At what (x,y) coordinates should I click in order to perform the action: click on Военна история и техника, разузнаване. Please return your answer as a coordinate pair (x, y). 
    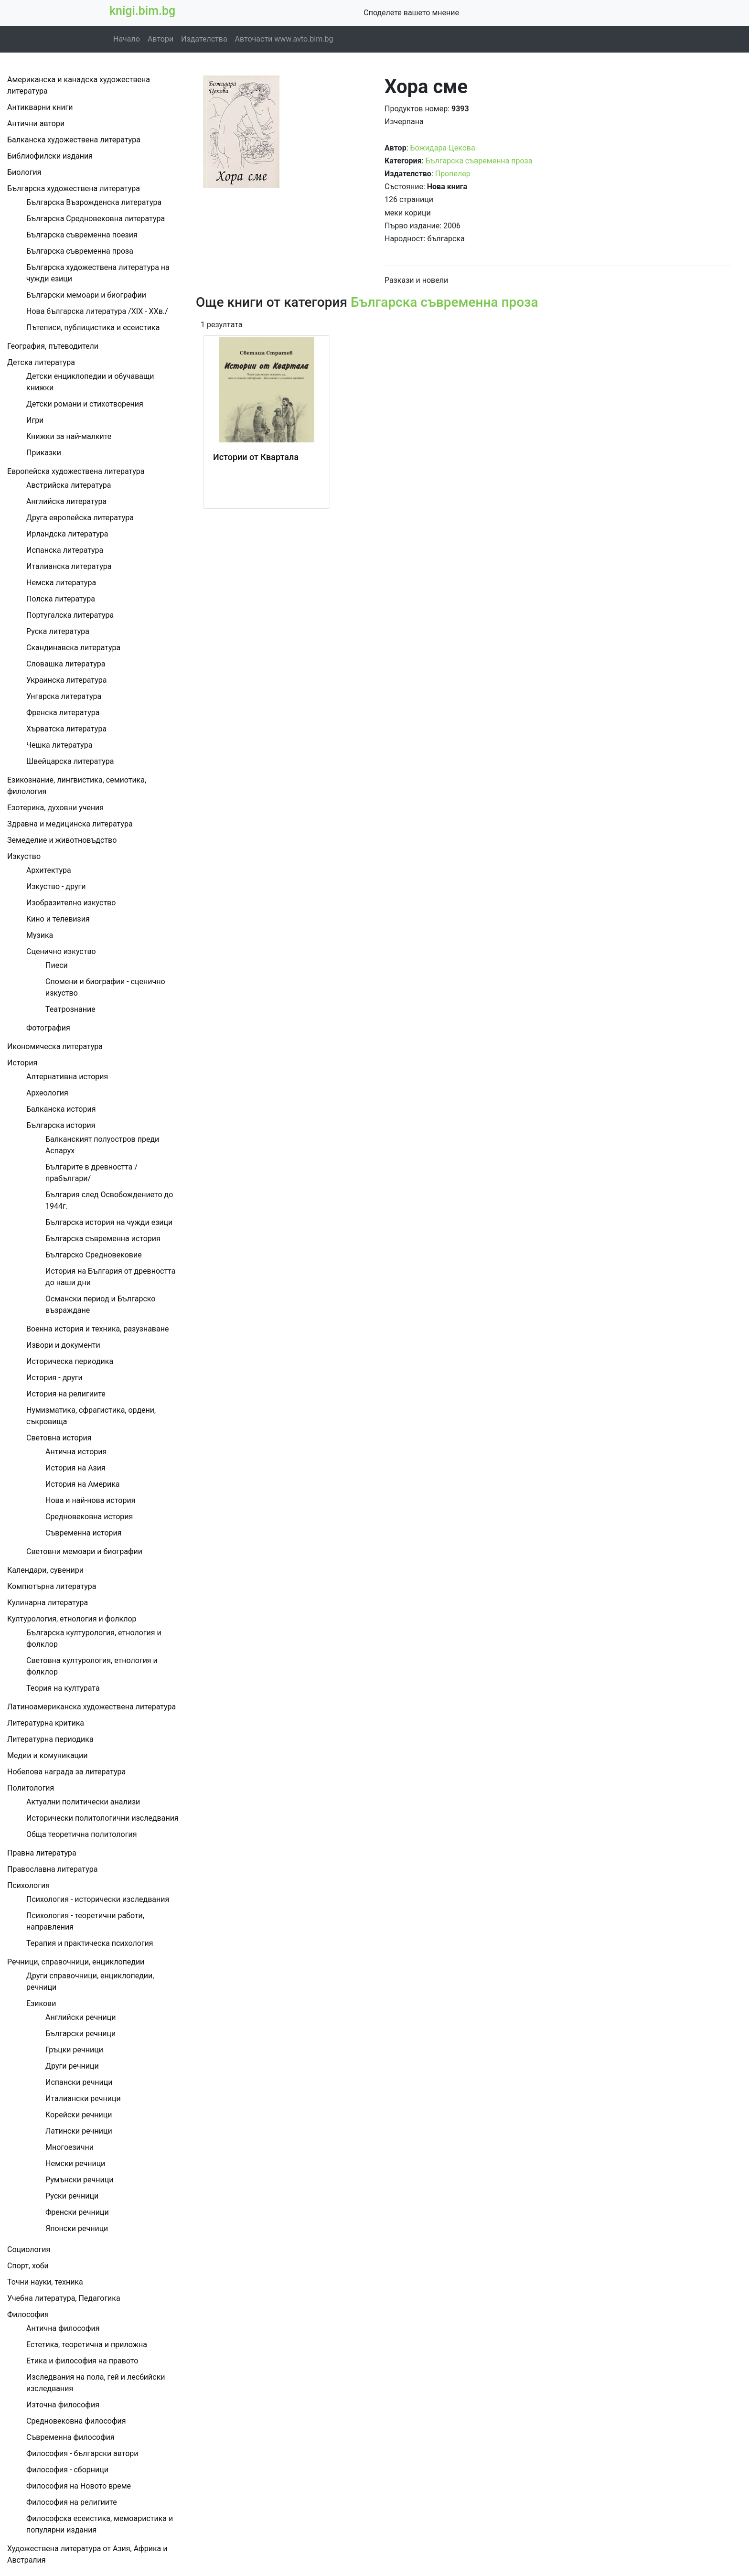
    Looking at the image, I should click on (97, 1328).